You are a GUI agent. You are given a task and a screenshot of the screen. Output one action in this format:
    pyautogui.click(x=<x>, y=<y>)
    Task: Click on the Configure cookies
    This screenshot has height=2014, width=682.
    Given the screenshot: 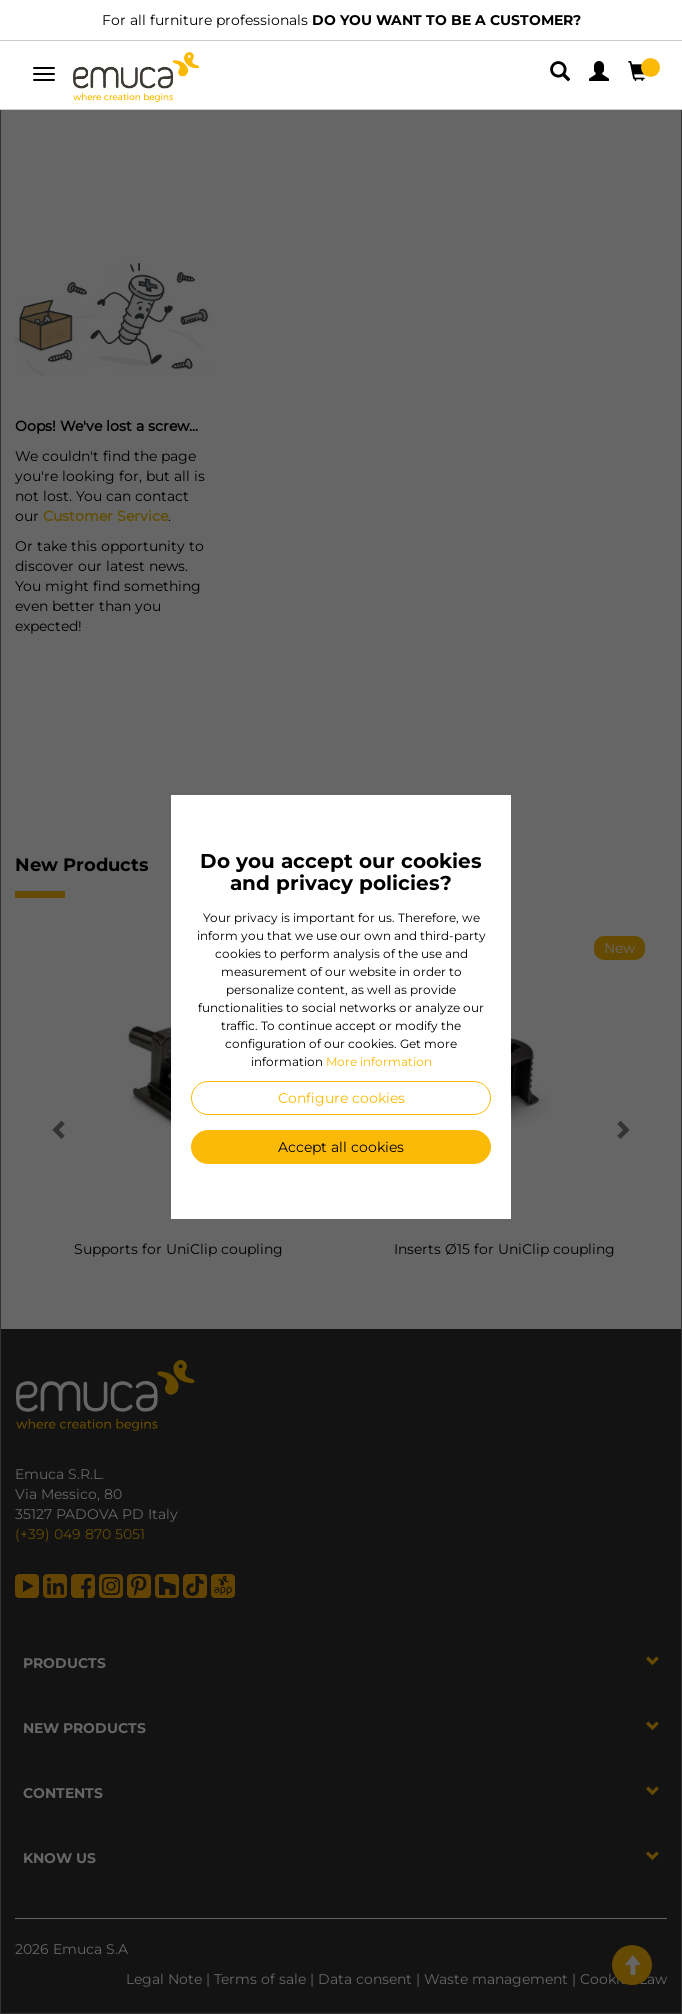 What is the action you would take?
    pyautogui.click(x=341, y=1098)
    